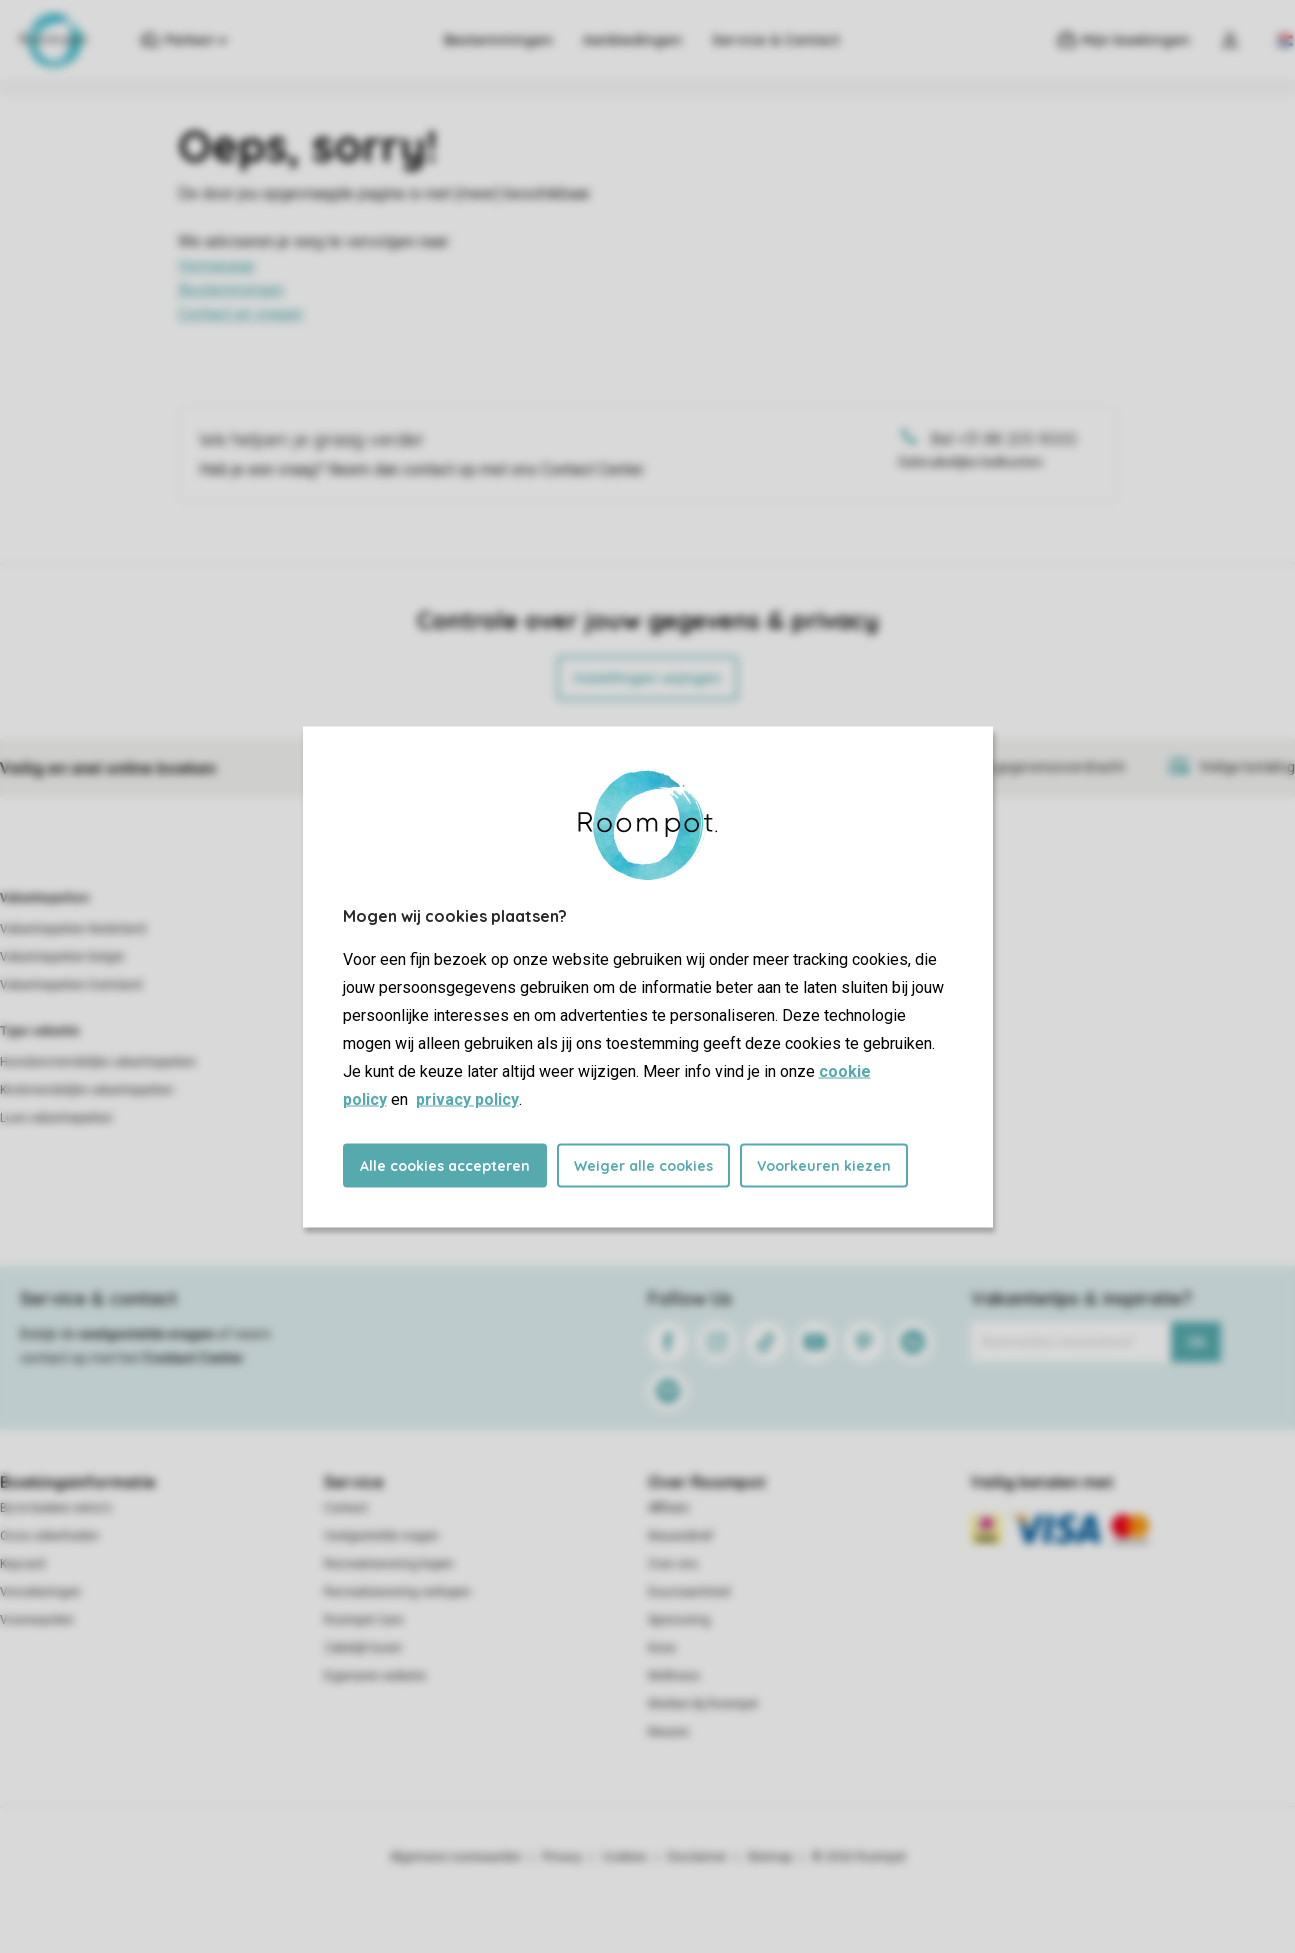  I want to click on Roompot Care, so click(363, 1620).